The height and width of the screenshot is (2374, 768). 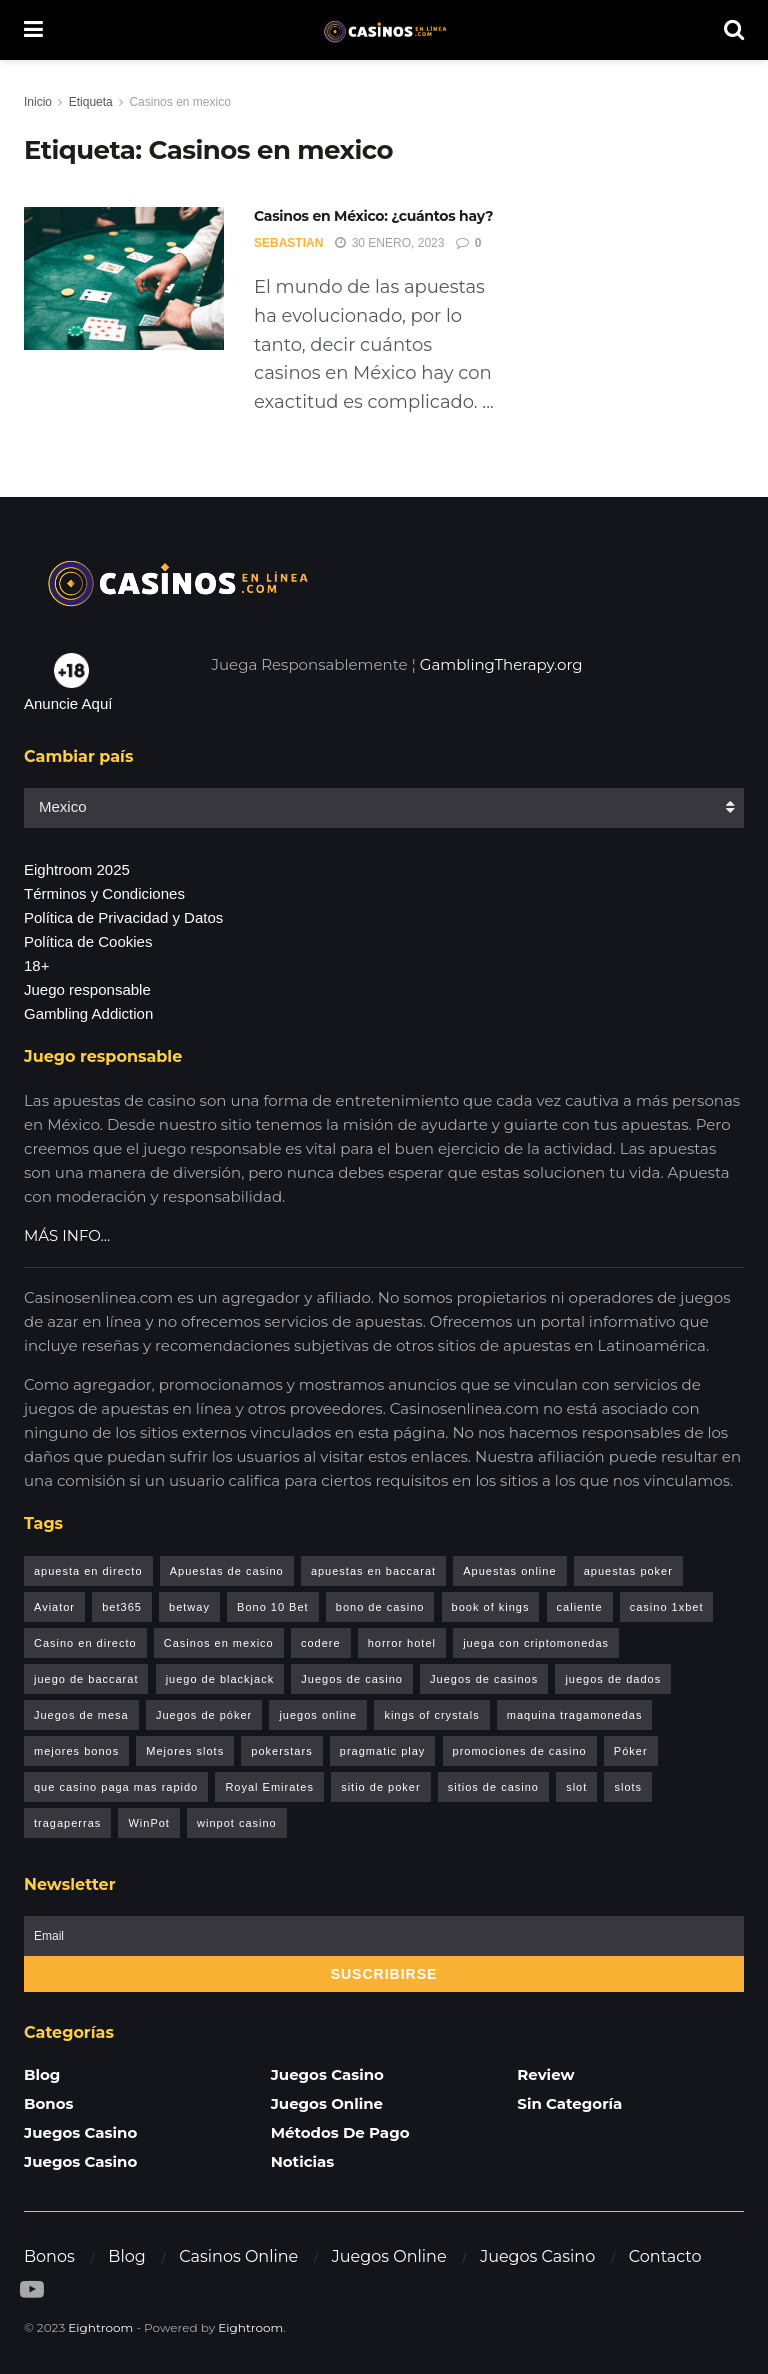 I want to click on Gambling Addiction, so click(x=88, y=1013).